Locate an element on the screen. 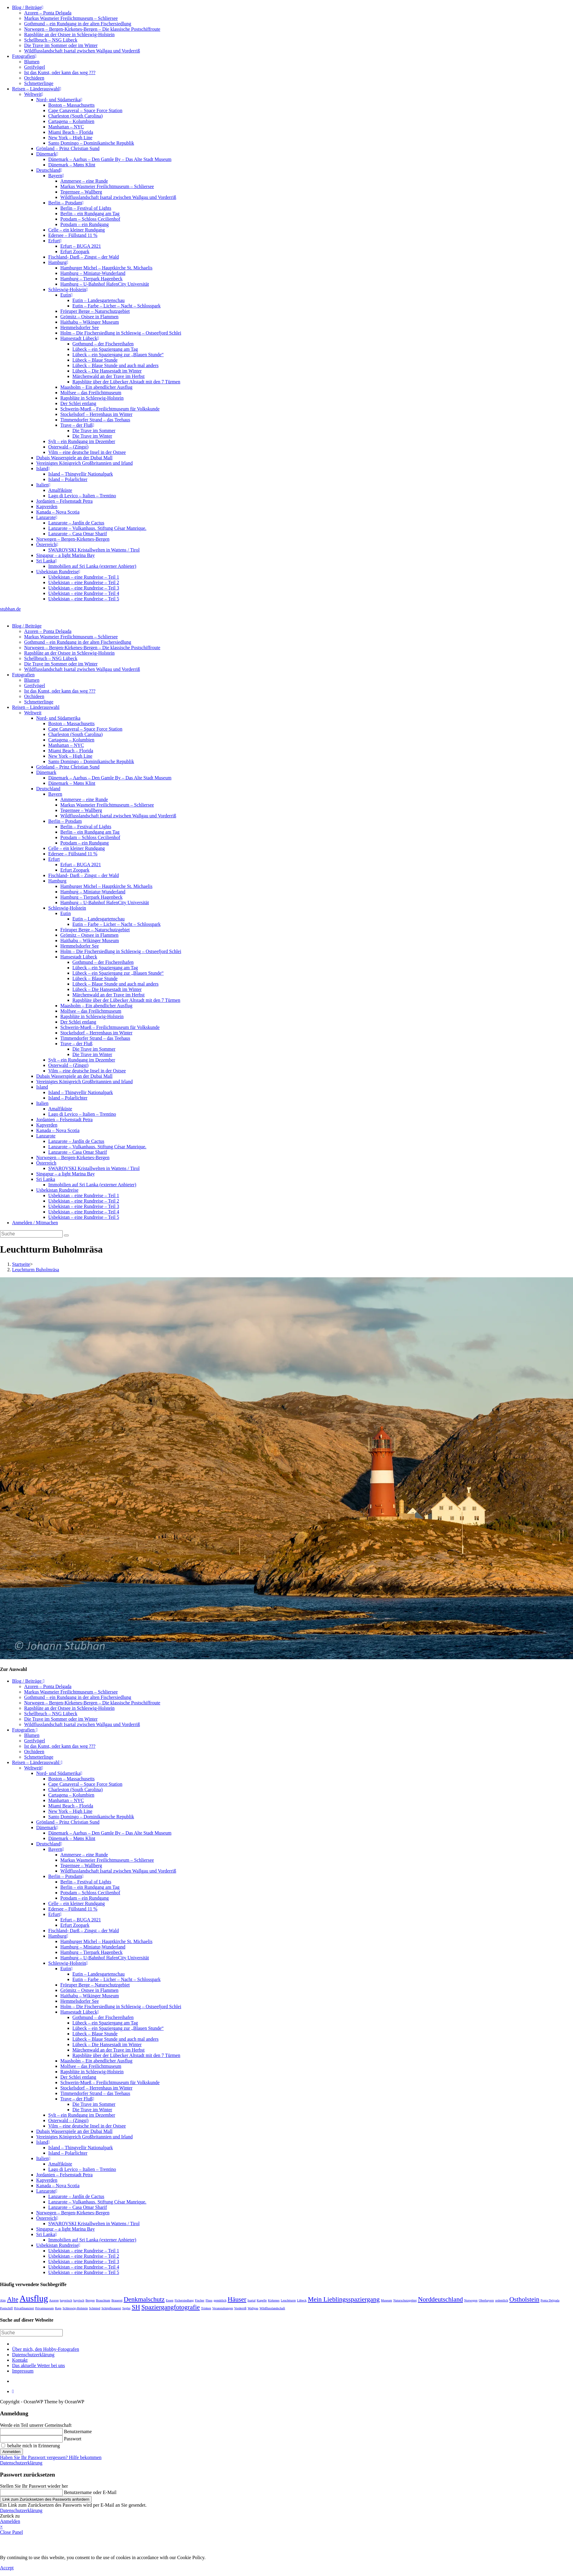 This screenshot has height=2576, width=573. Berlin – Potsdam is located at coordinates (66, 202).